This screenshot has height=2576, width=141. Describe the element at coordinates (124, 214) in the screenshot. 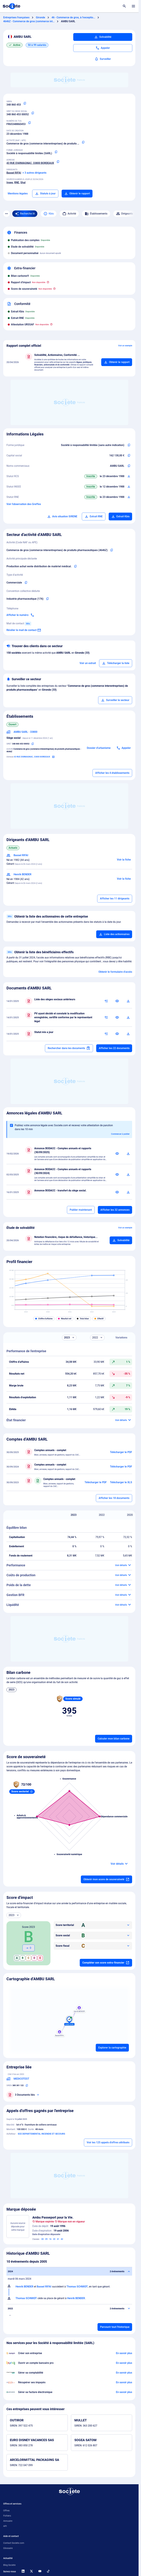

I see `Dirigeants` at that location.